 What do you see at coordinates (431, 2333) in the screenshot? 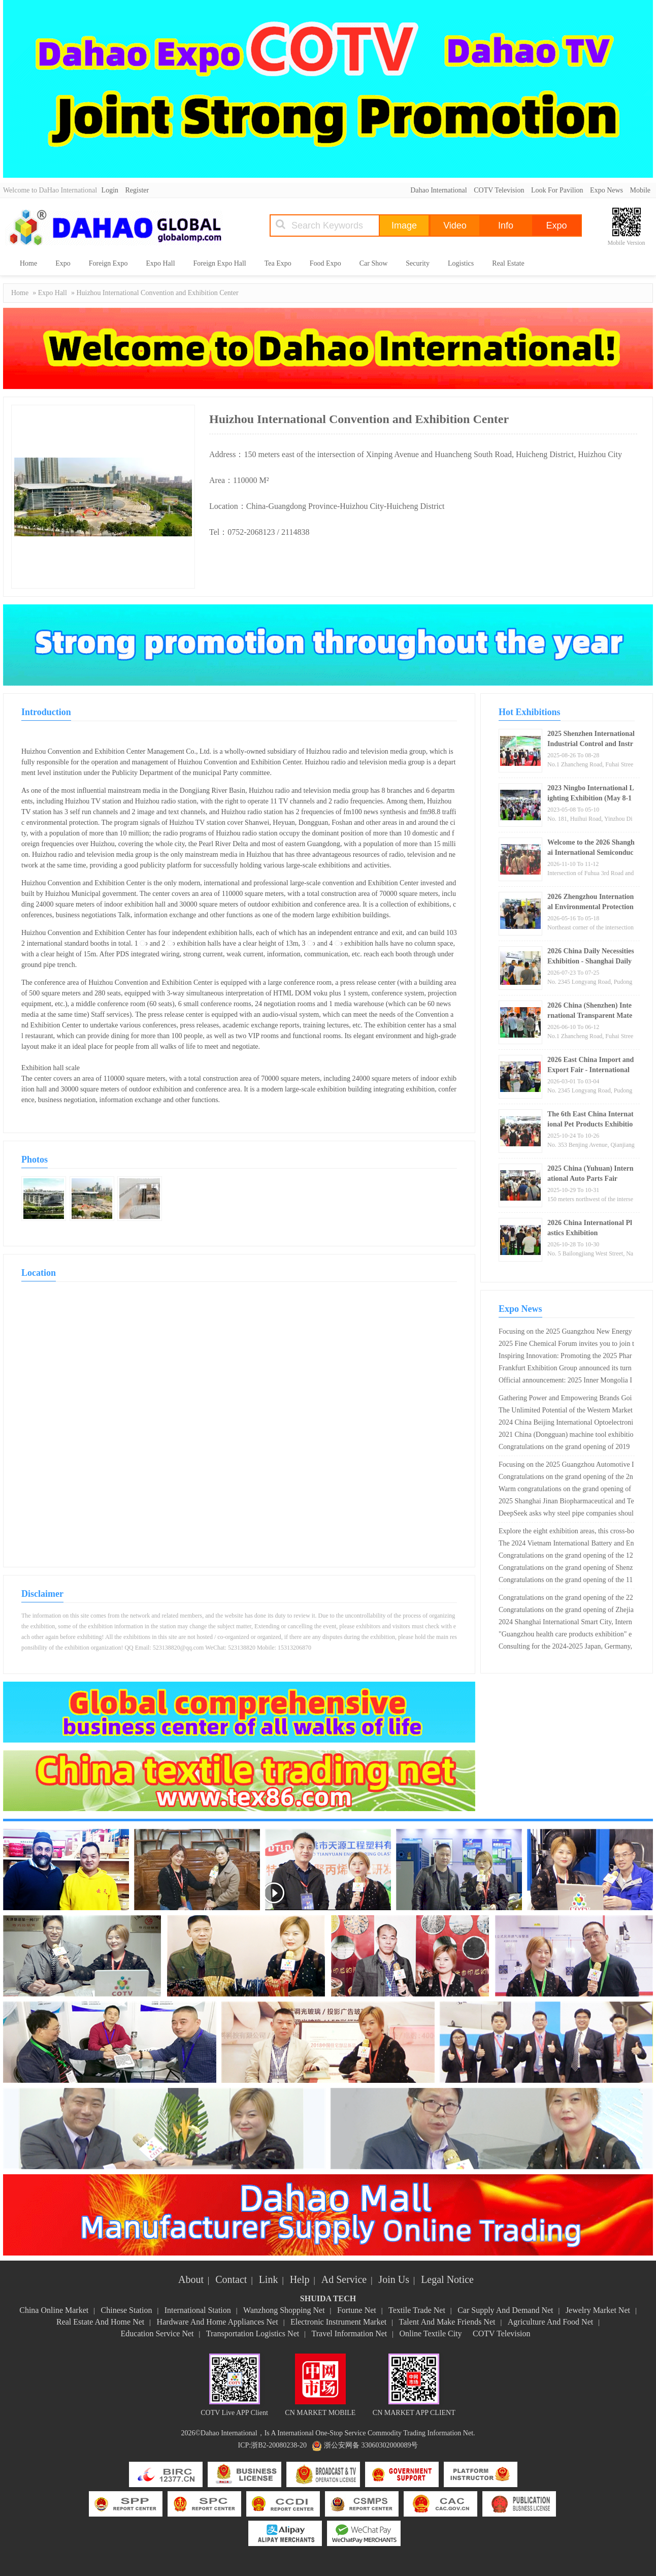
I see `Online Textile City` at bounding box center [431, 2333].